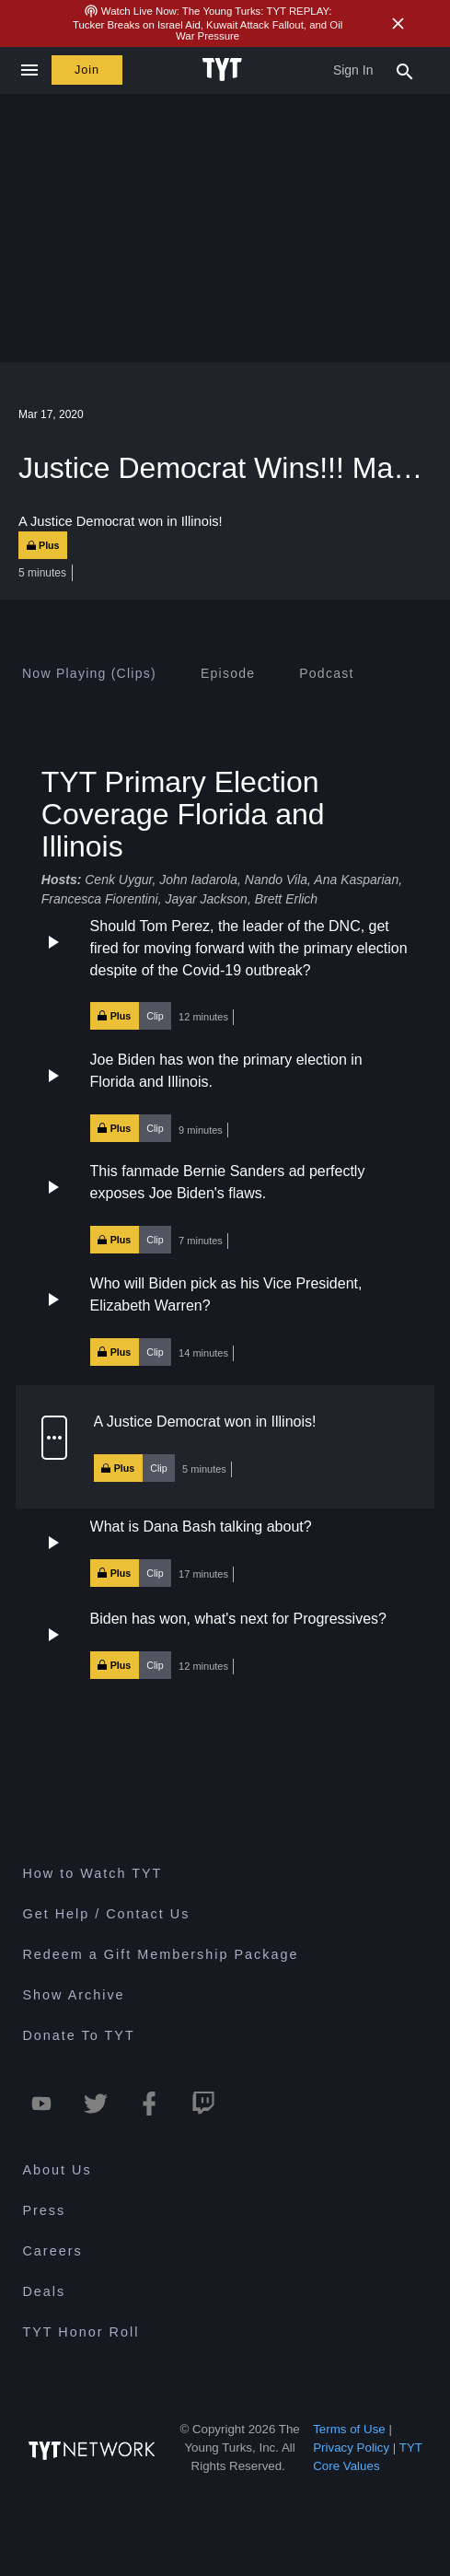  I want to click on [button], so click(225, 972).